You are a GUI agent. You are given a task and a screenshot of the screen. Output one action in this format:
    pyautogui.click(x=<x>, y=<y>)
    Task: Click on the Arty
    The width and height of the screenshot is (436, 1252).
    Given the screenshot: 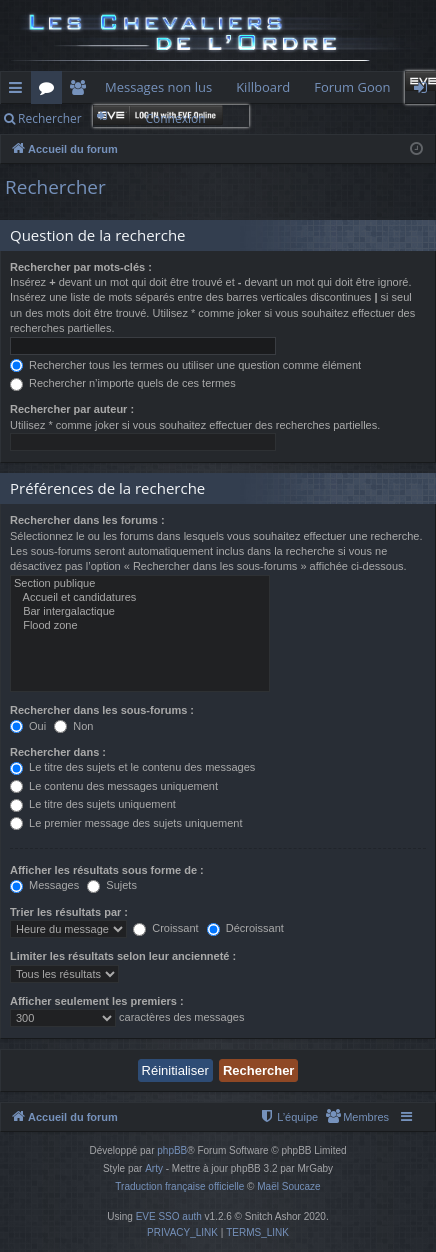 What is the action you would take?
    pyautogui.click(x=154, y=1168)
    